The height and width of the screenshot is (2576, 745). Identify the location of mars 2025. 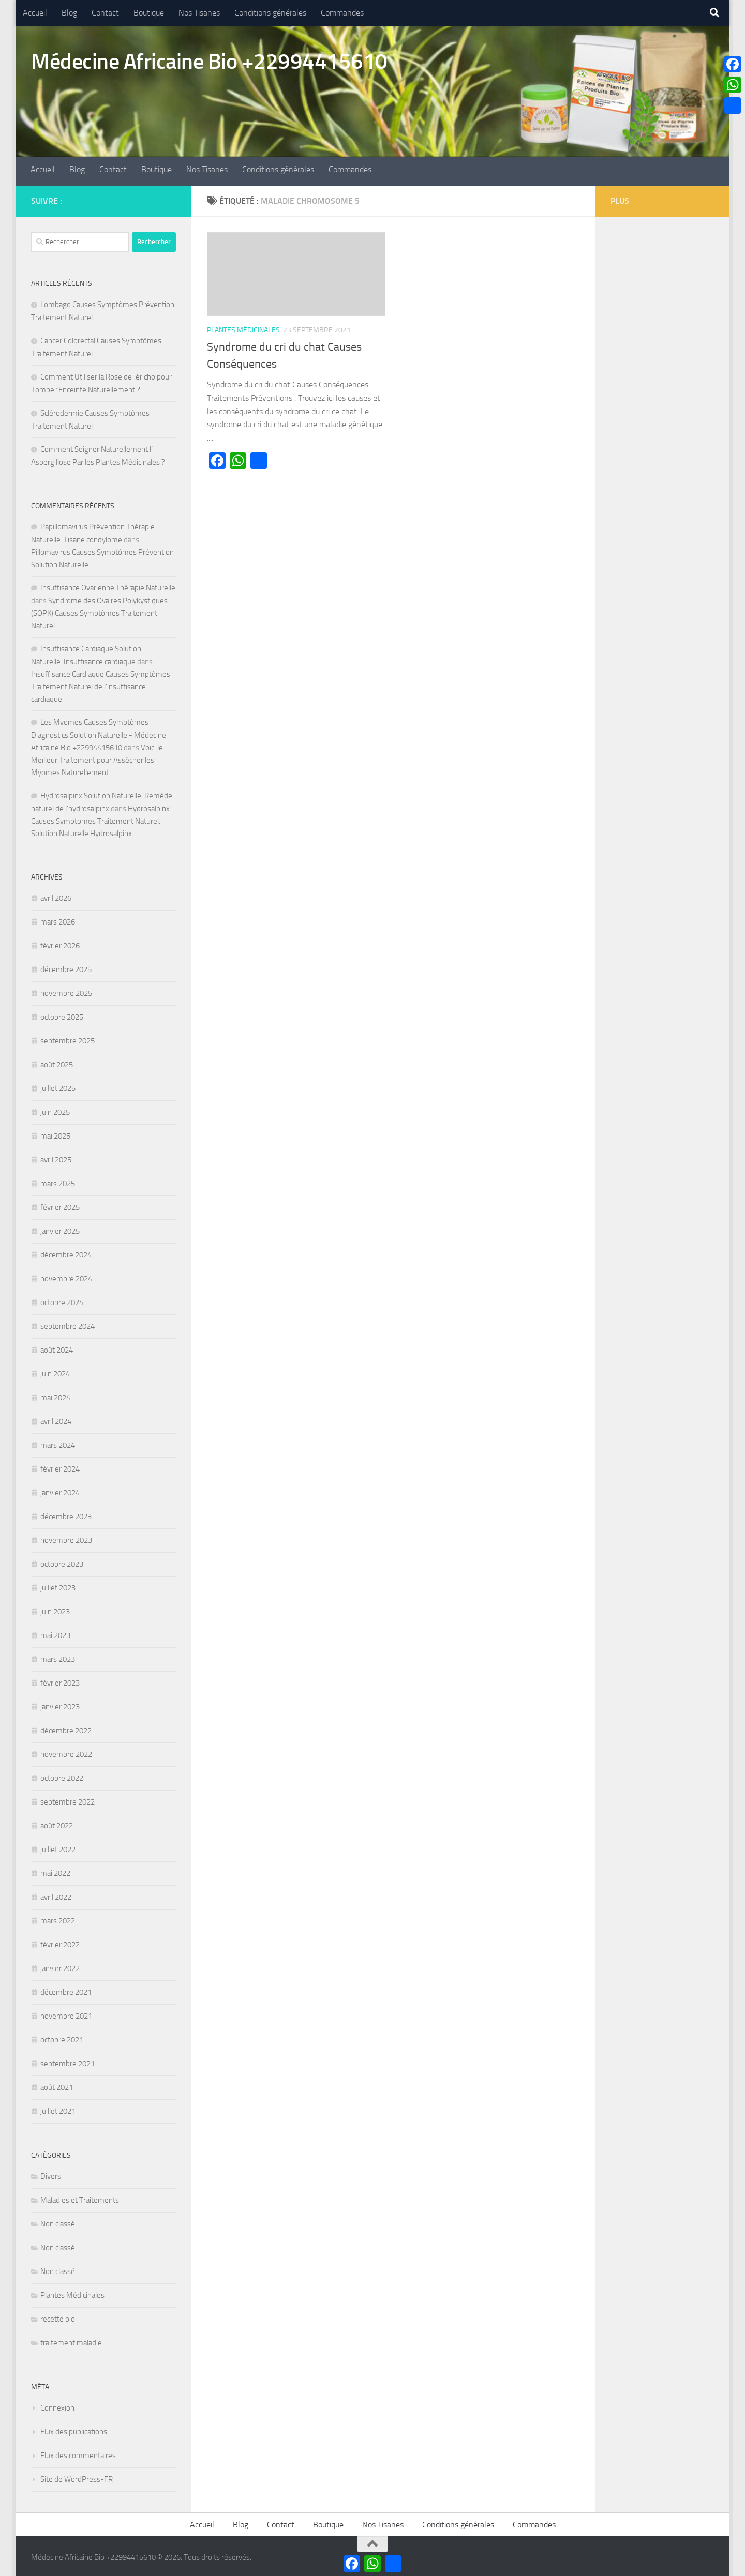
(57, 1180).